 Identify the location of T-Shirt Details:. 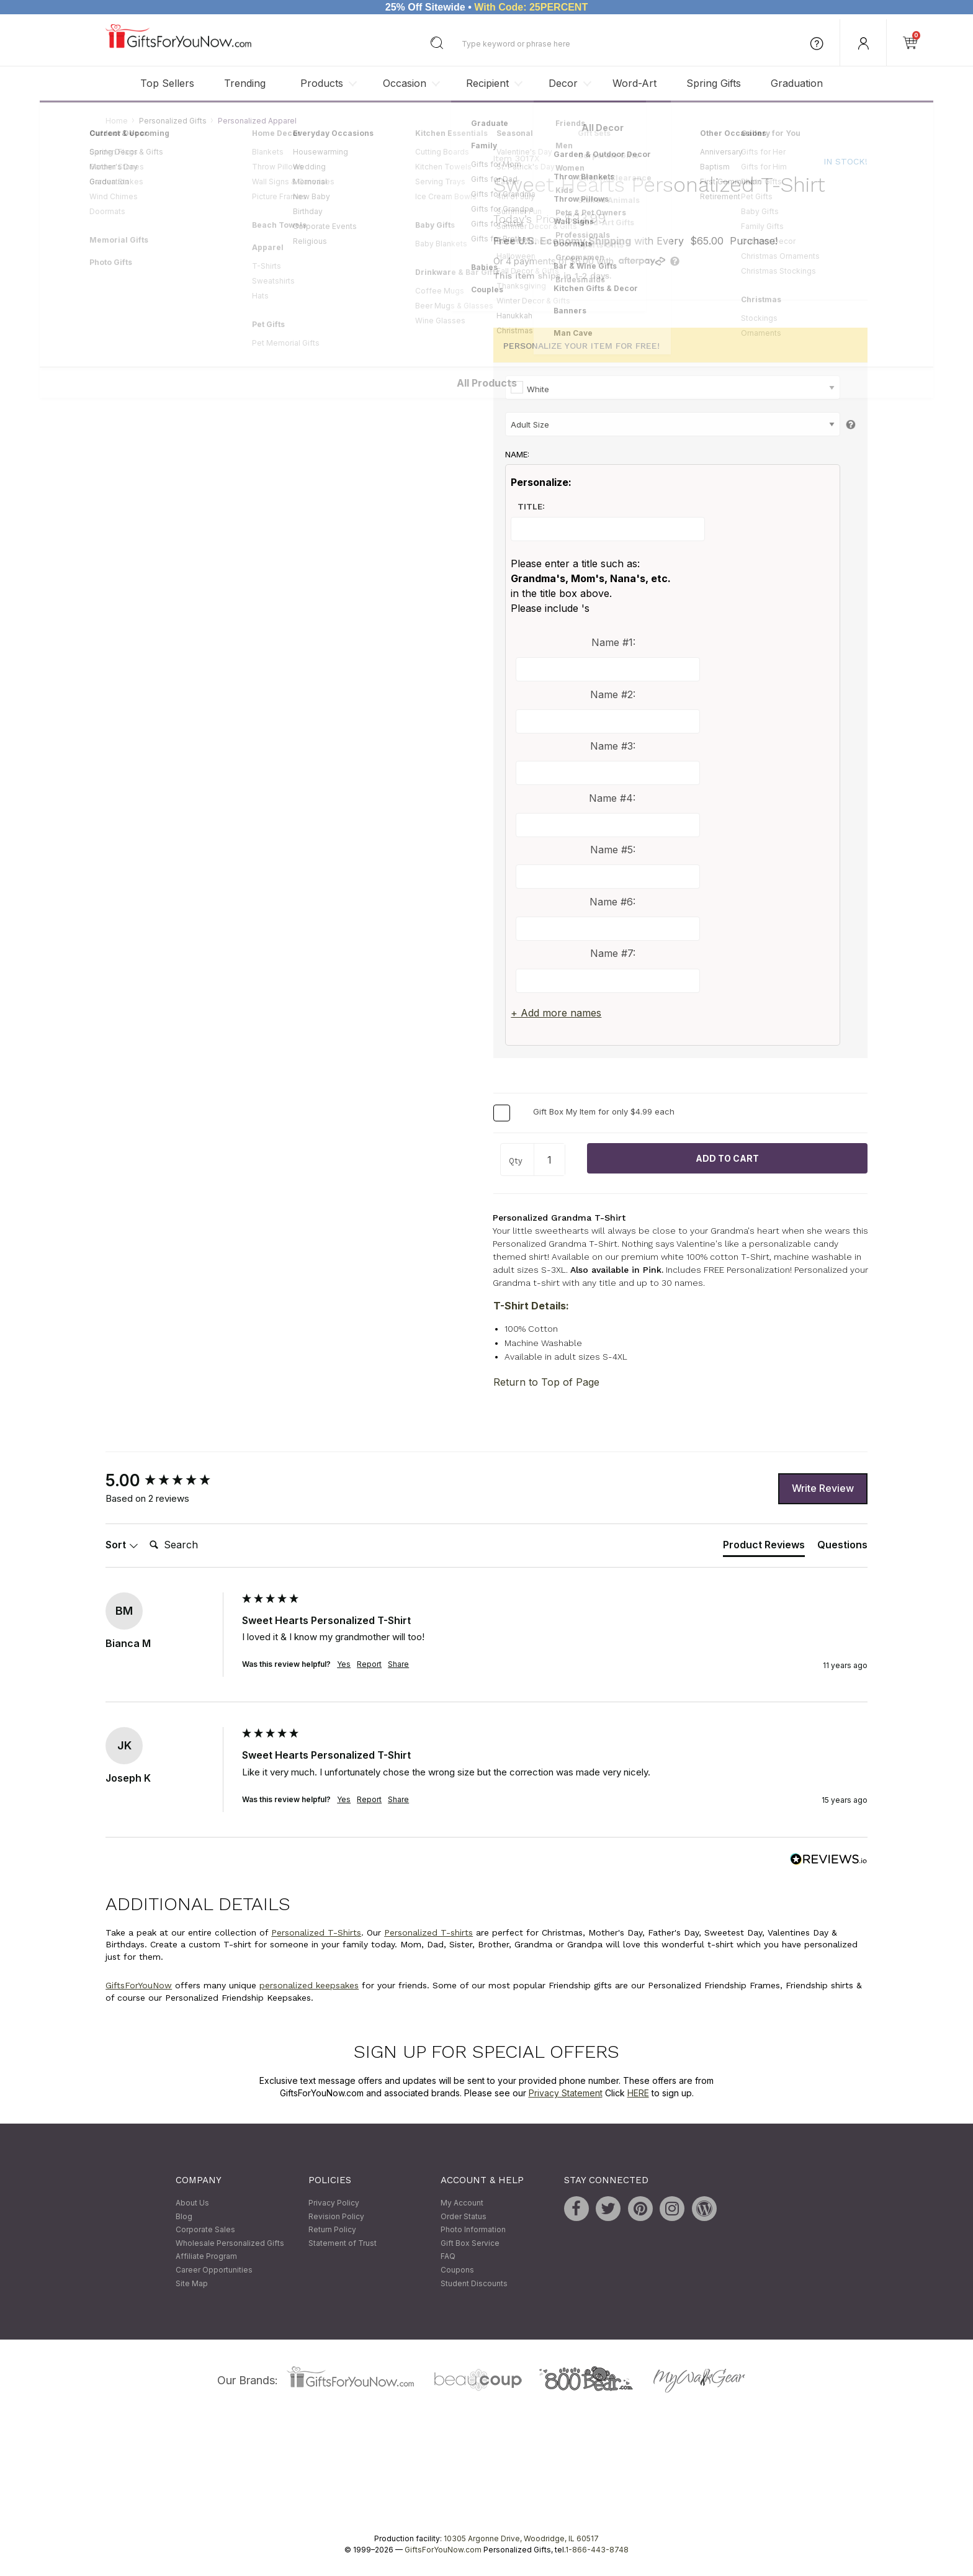
(531, 1306).